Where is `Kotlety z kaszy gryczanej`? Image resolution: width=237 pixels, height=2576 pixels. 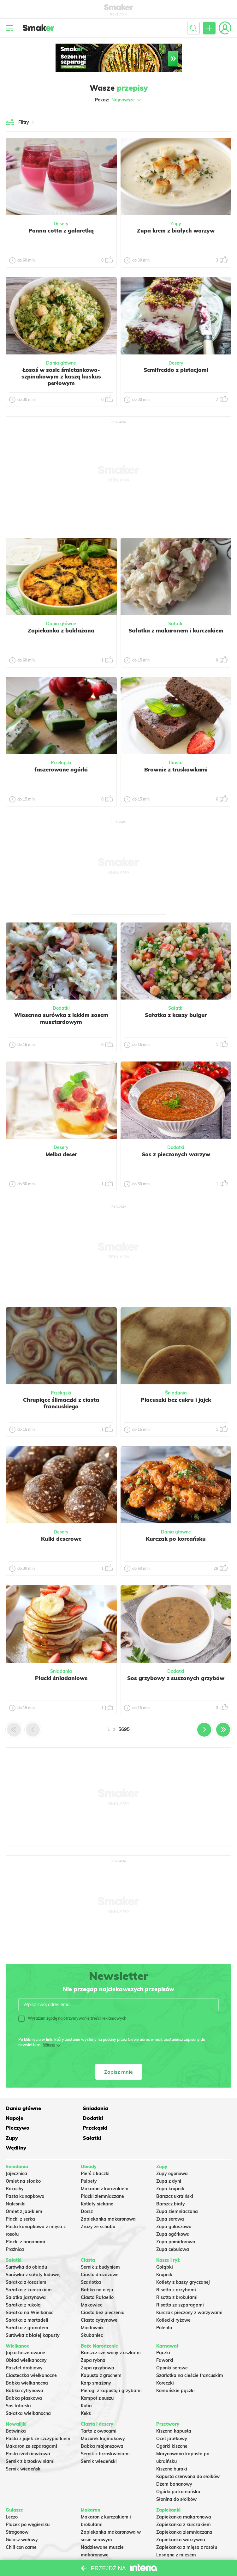 Kotlety z kaszy gryczanej is located at coordinates (183, 2262).